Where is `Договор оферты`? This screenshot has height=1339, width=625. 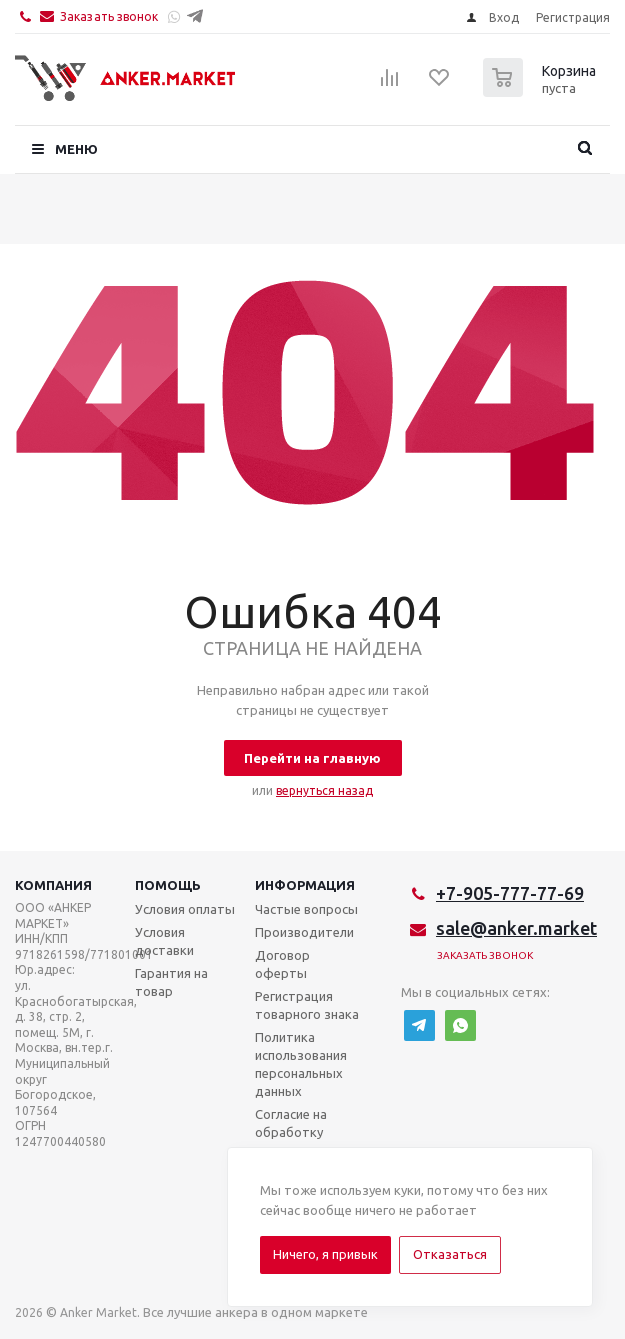
Договор оферты is located at coordinates (282, 964).